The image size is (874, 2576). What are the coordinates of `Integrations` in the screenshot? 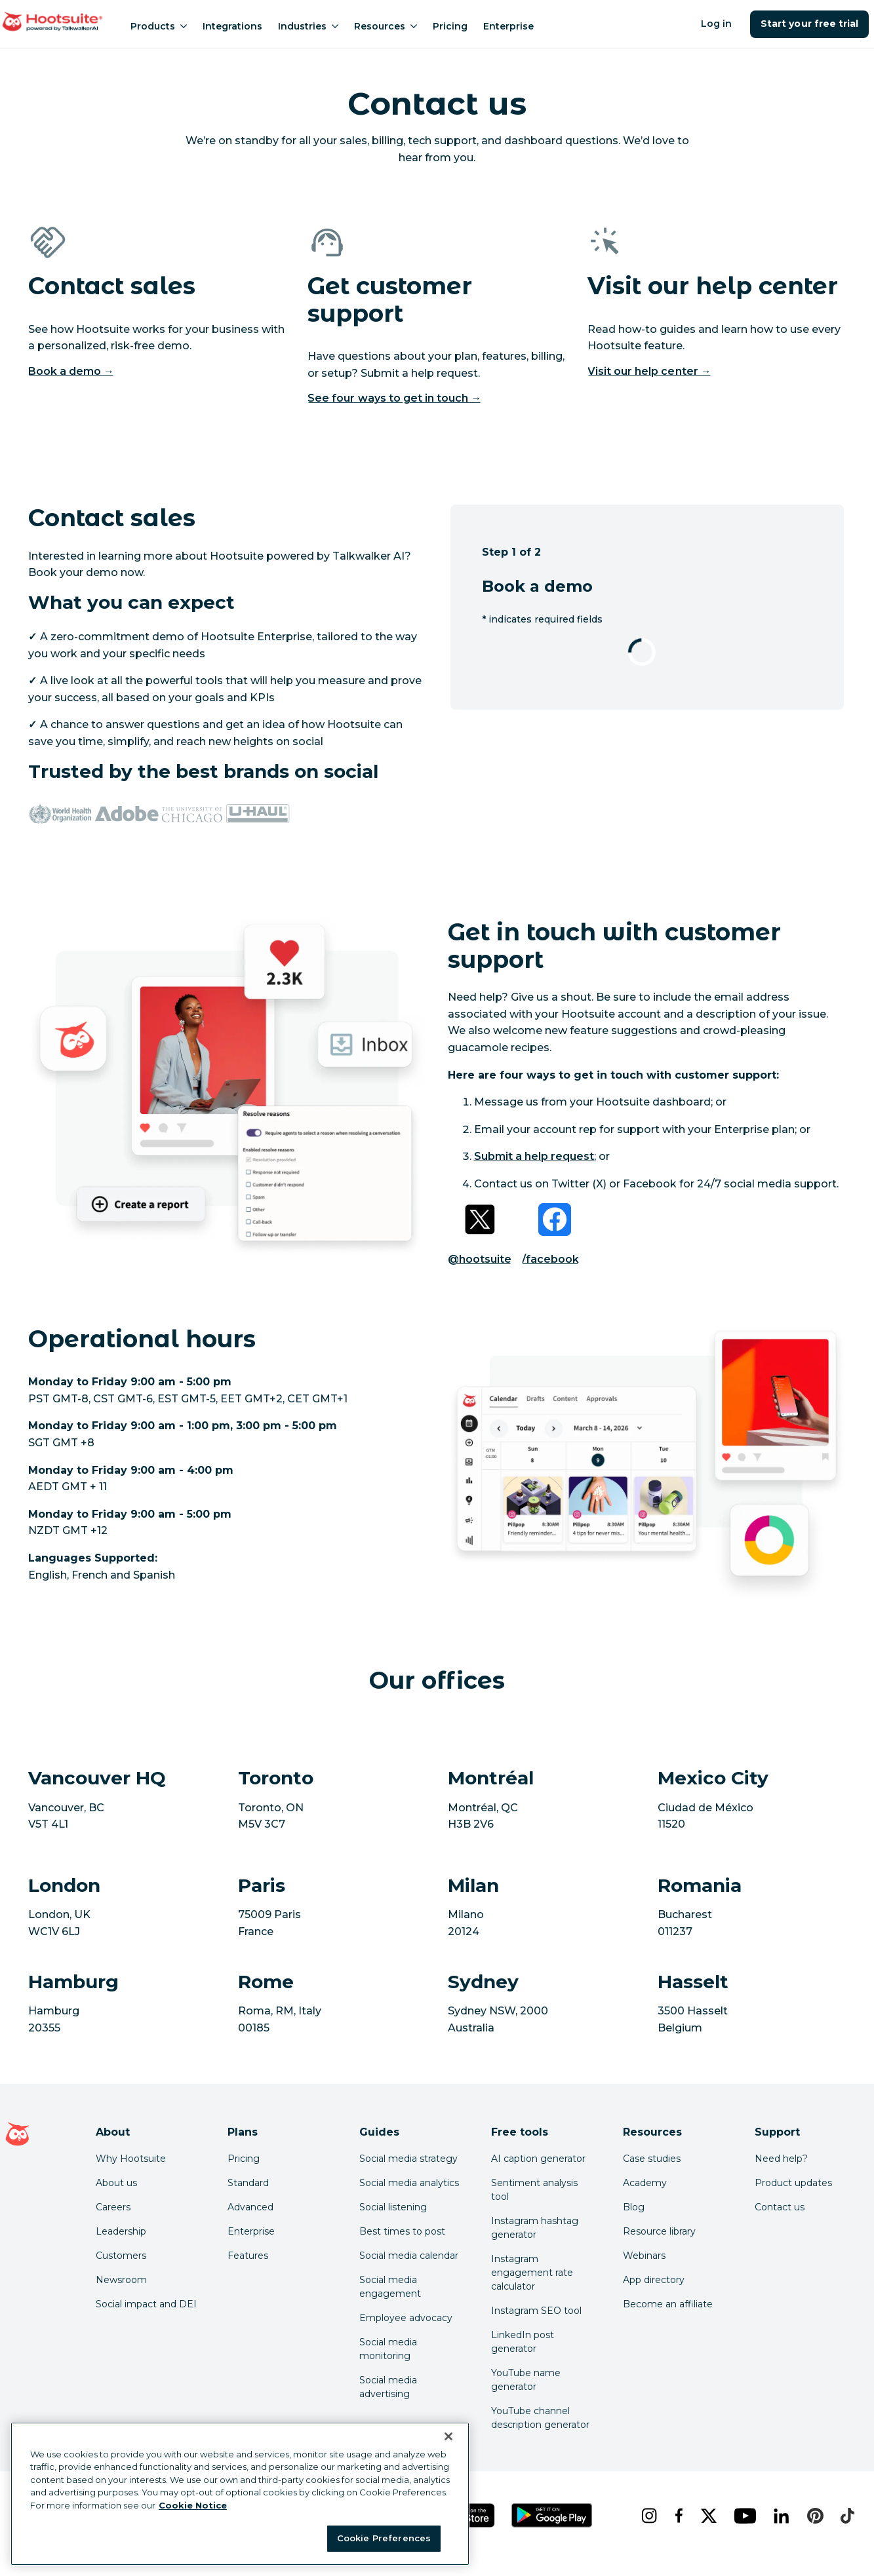 It's located at (232, 26).